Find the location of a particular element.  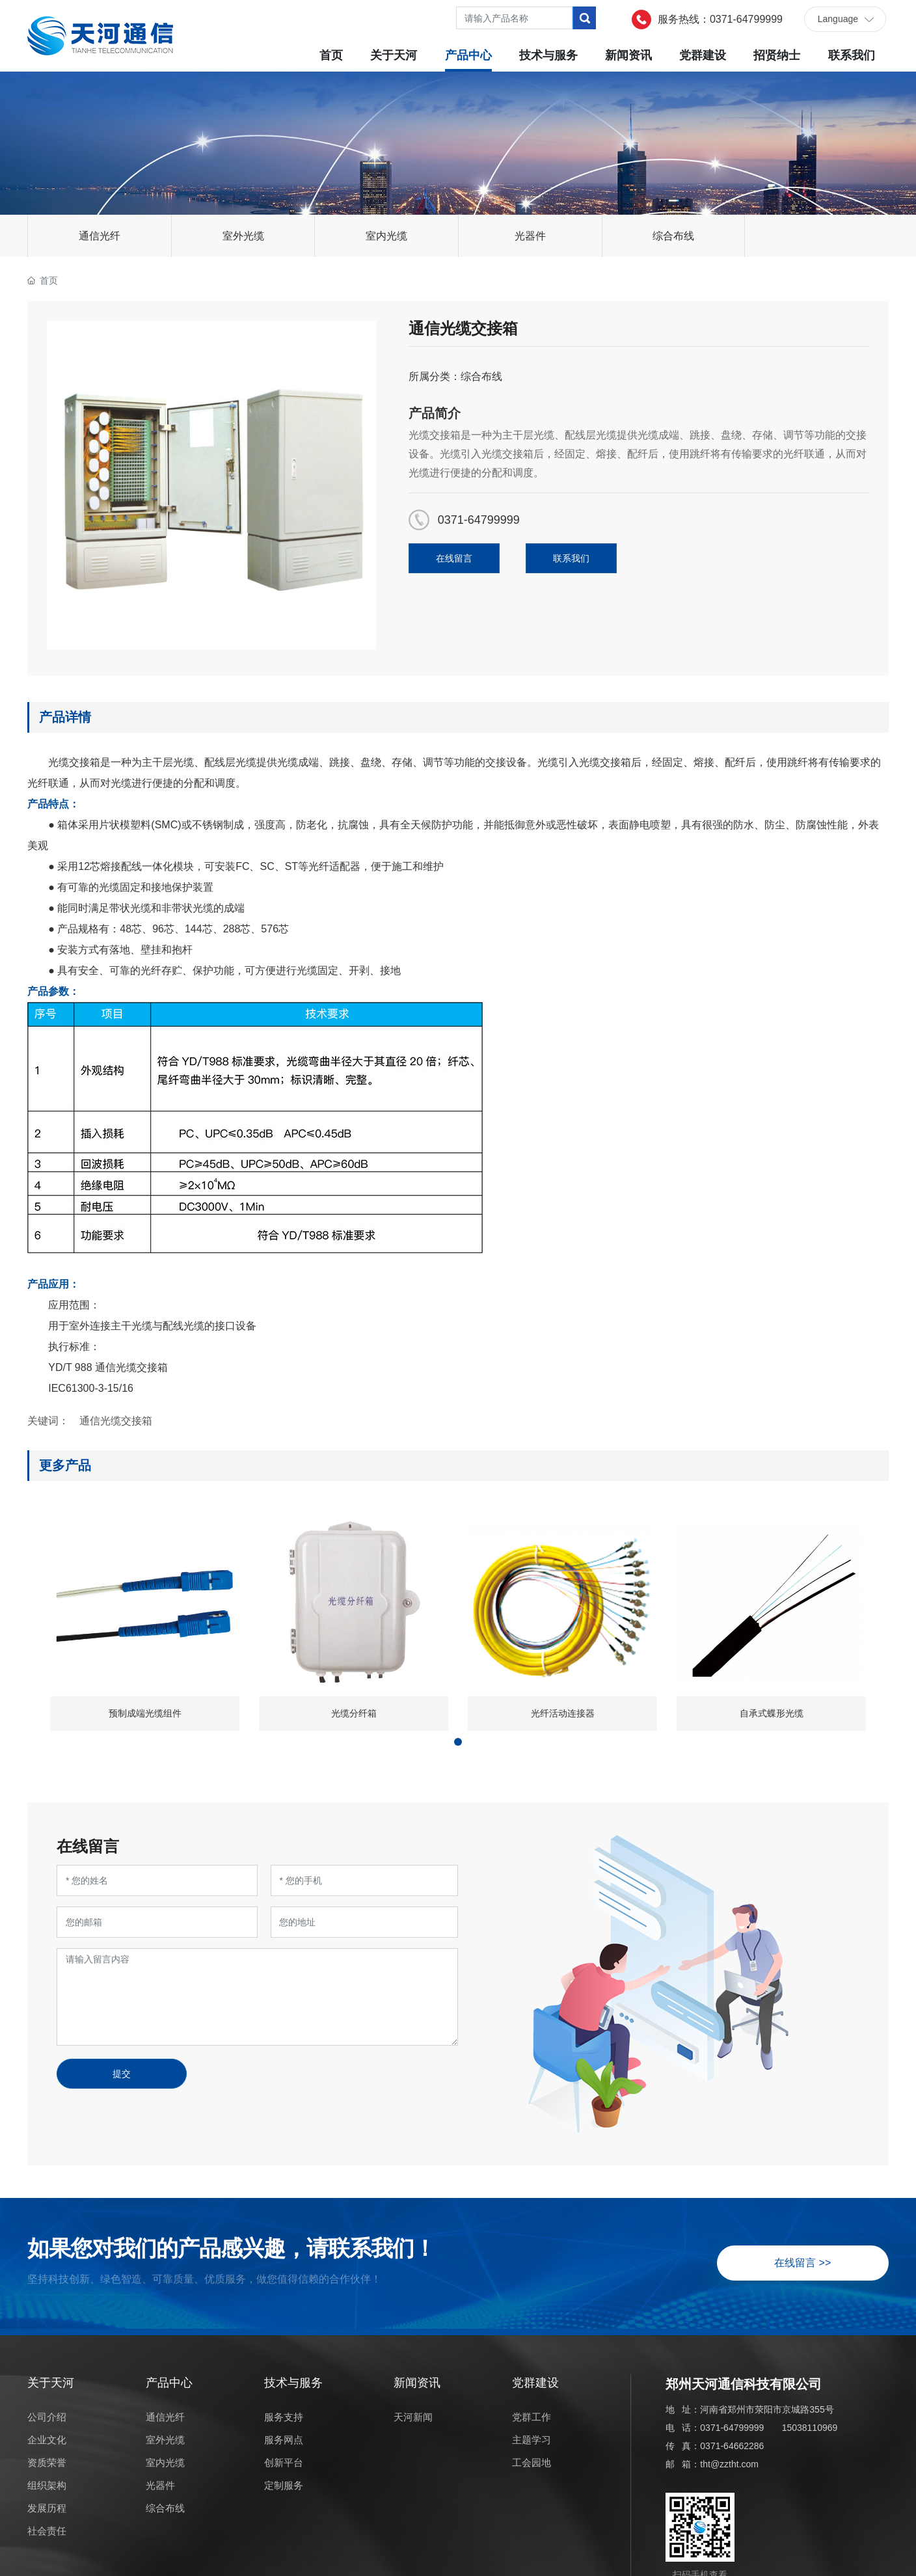

室内光缆 is located at coordinates (386, 235).